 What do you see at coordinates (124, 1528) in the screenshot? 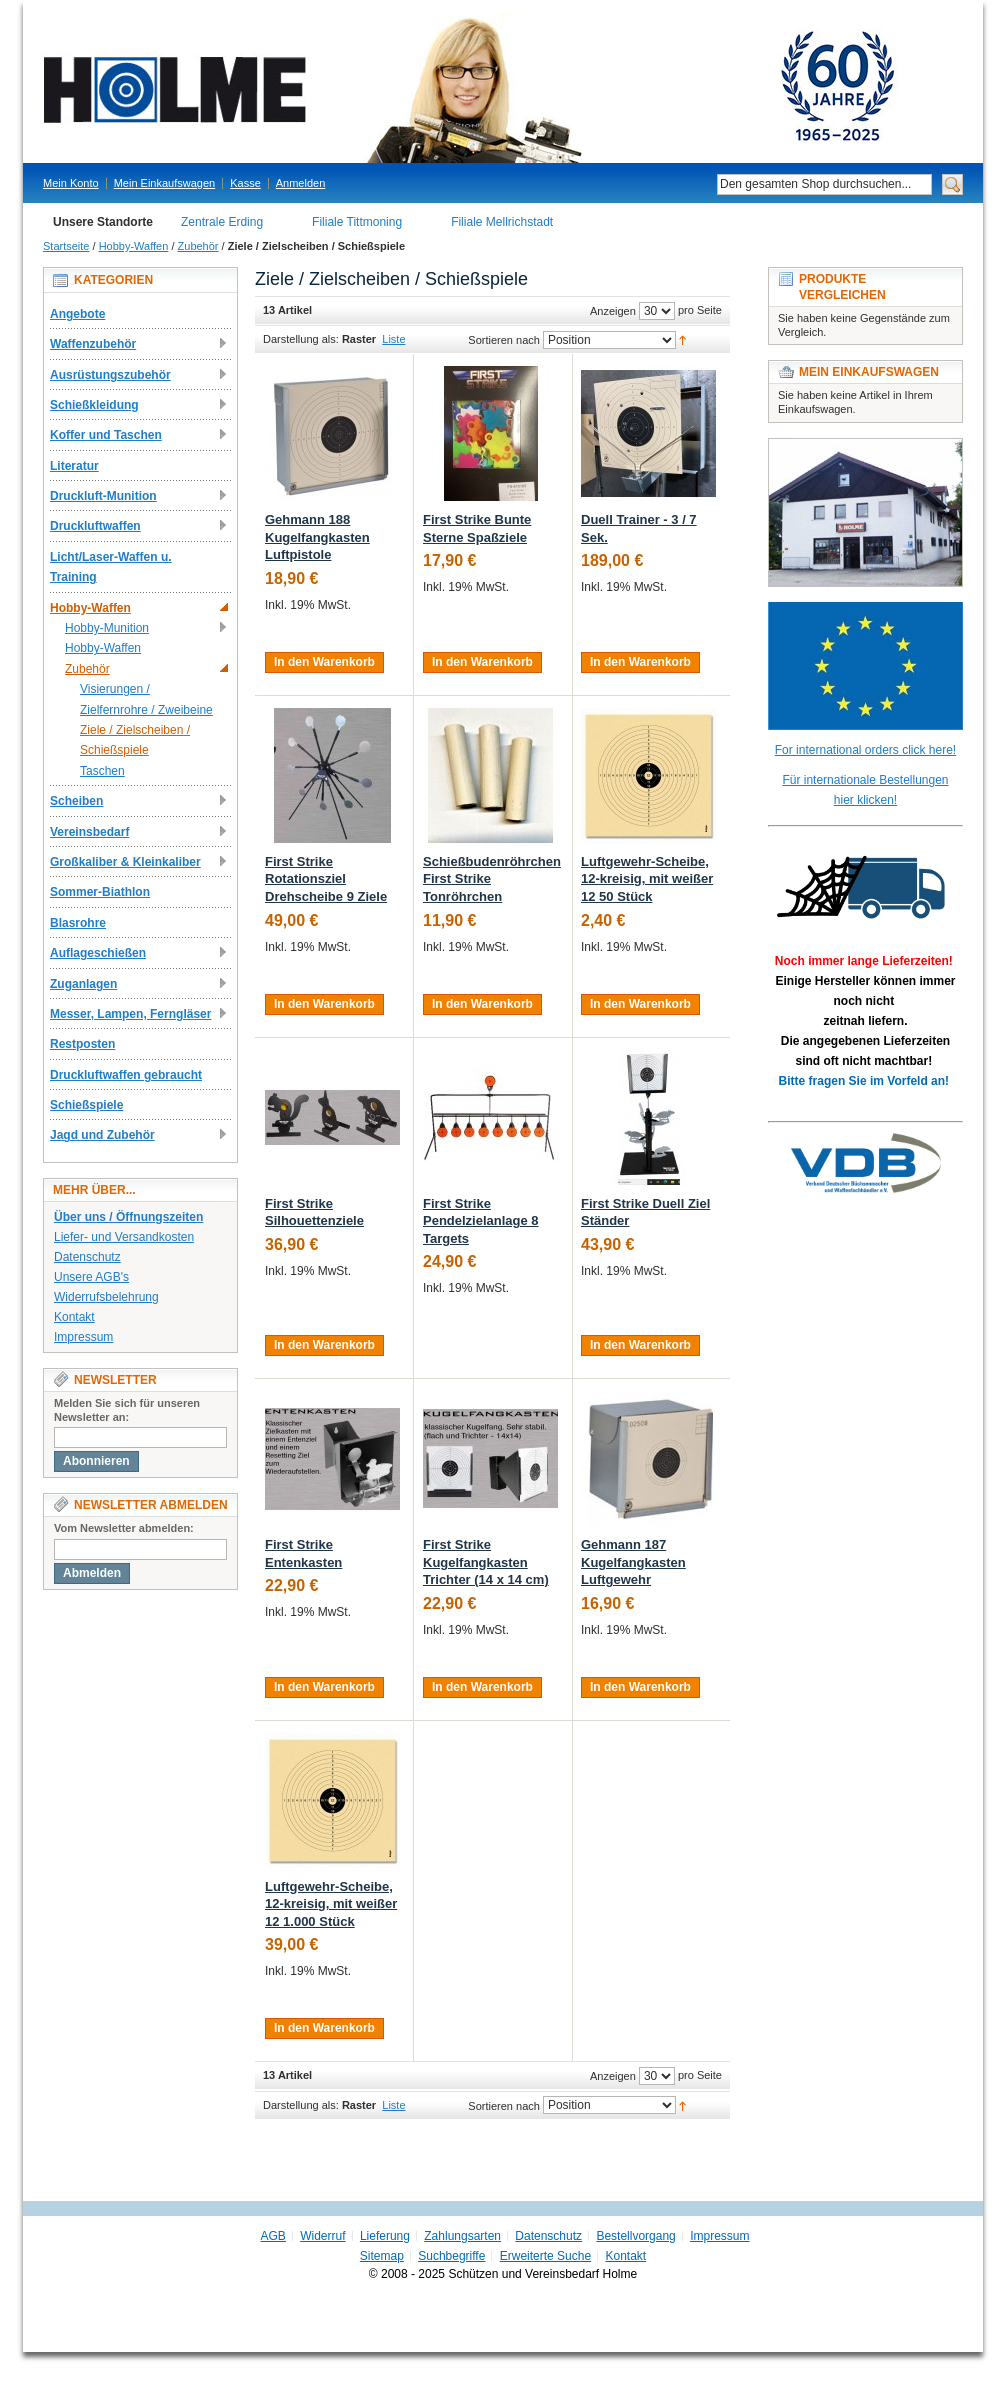
I see `Vom Newsletter abmelden:` at bounding box center [124, 1528].